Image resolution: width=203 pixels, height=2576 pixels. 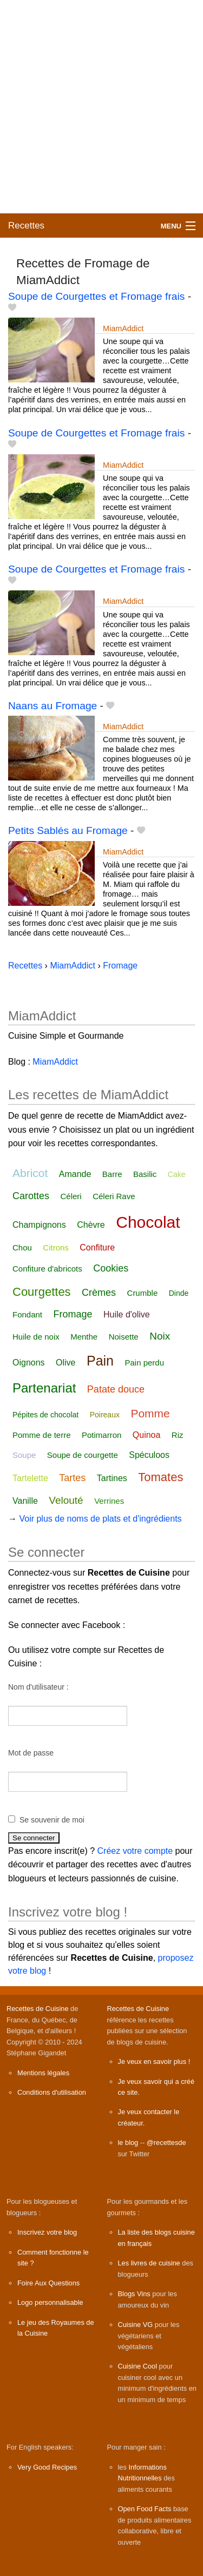 I want to click on Soupe de Courgettes et Fromage frais, so click(x=96, y=296).